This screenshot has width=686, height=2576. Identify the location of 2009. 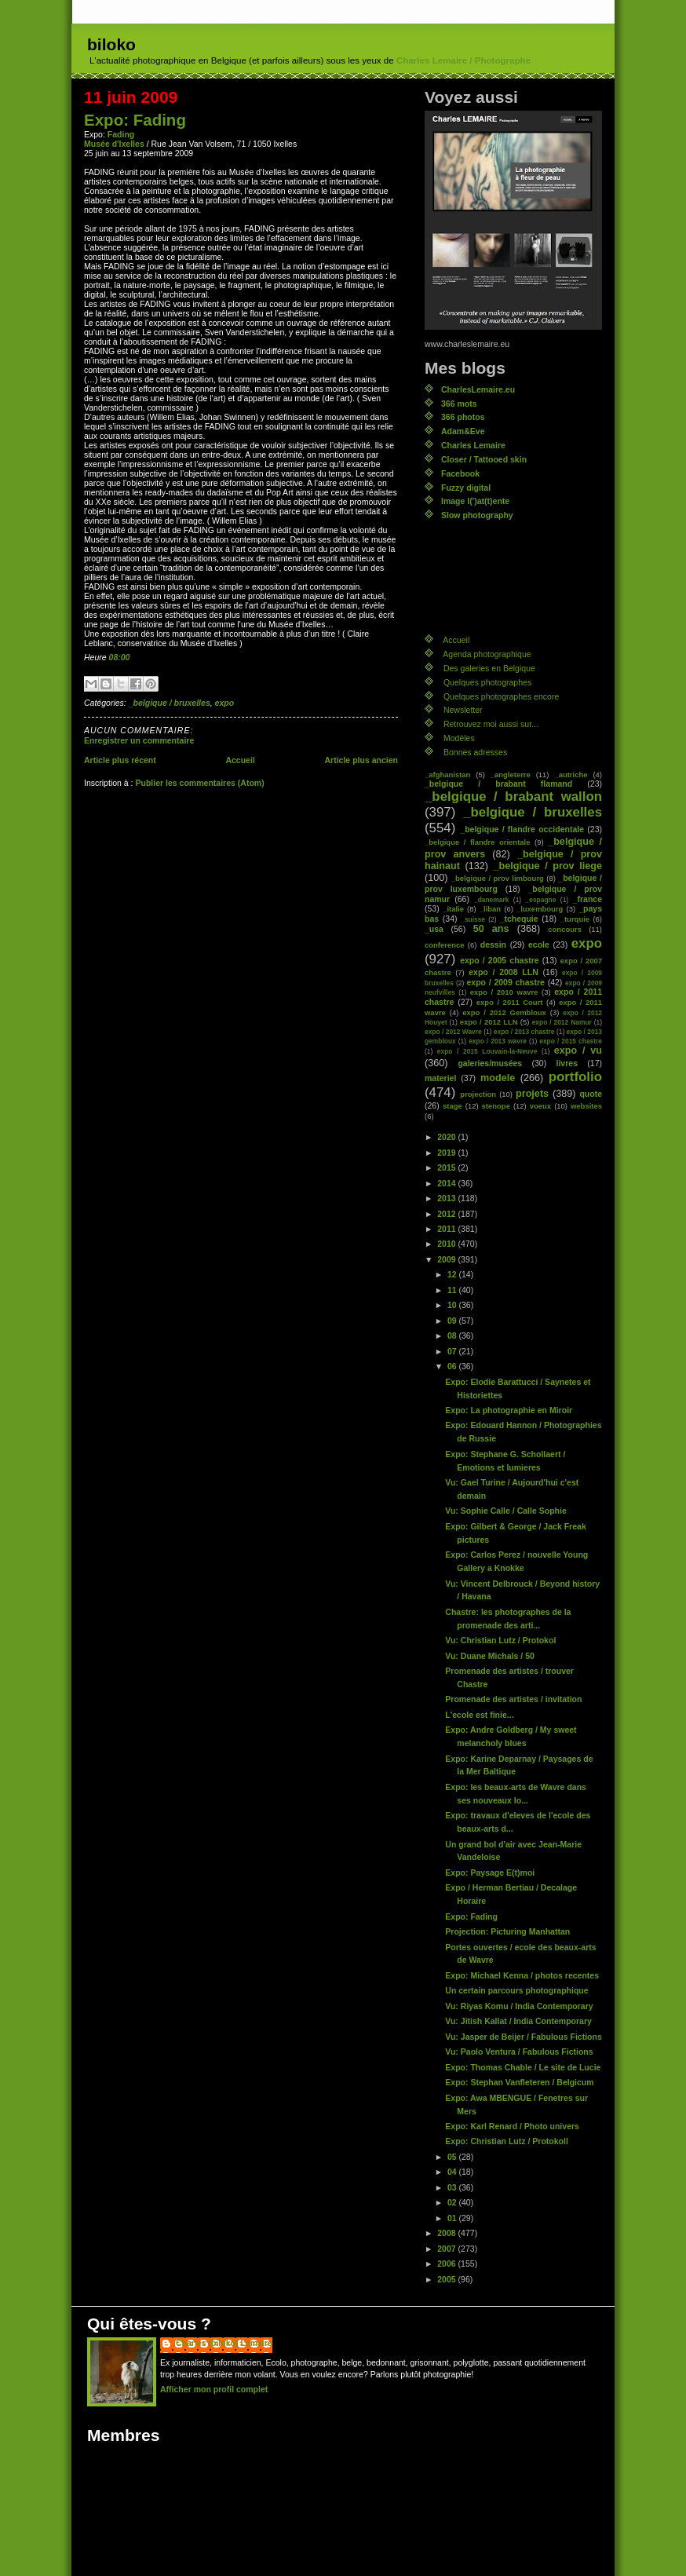
(447, 1259).